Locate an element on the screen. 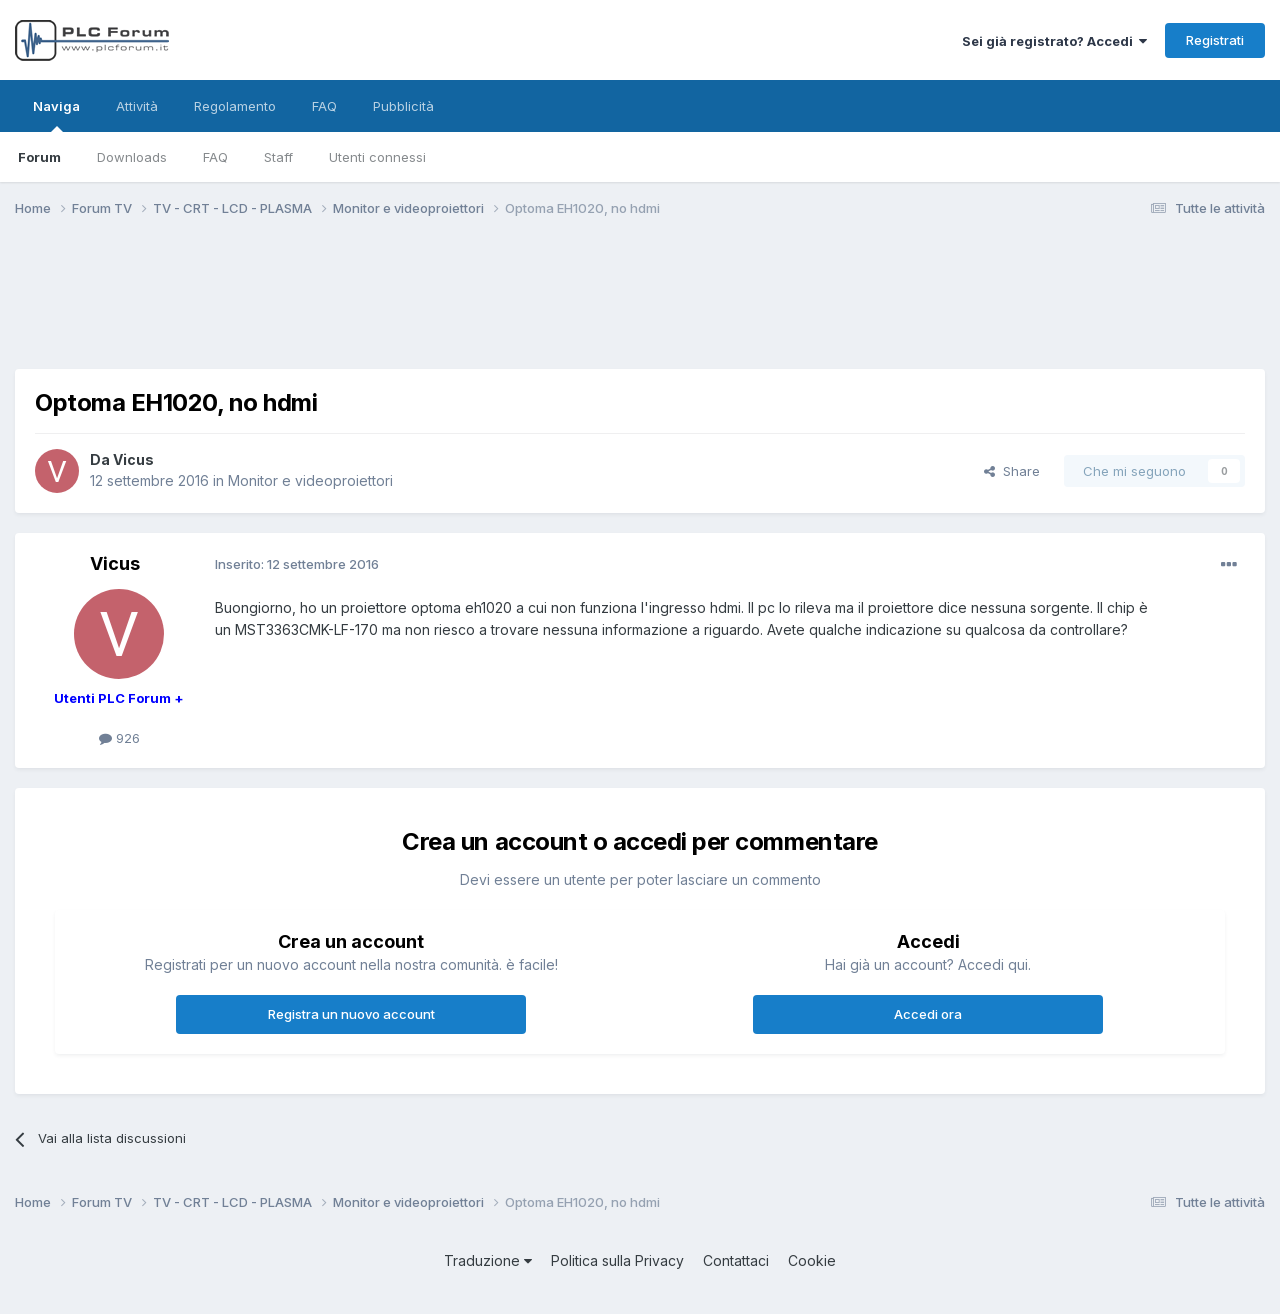  Registra un nuovo account is located at coordinates (351, 1014).